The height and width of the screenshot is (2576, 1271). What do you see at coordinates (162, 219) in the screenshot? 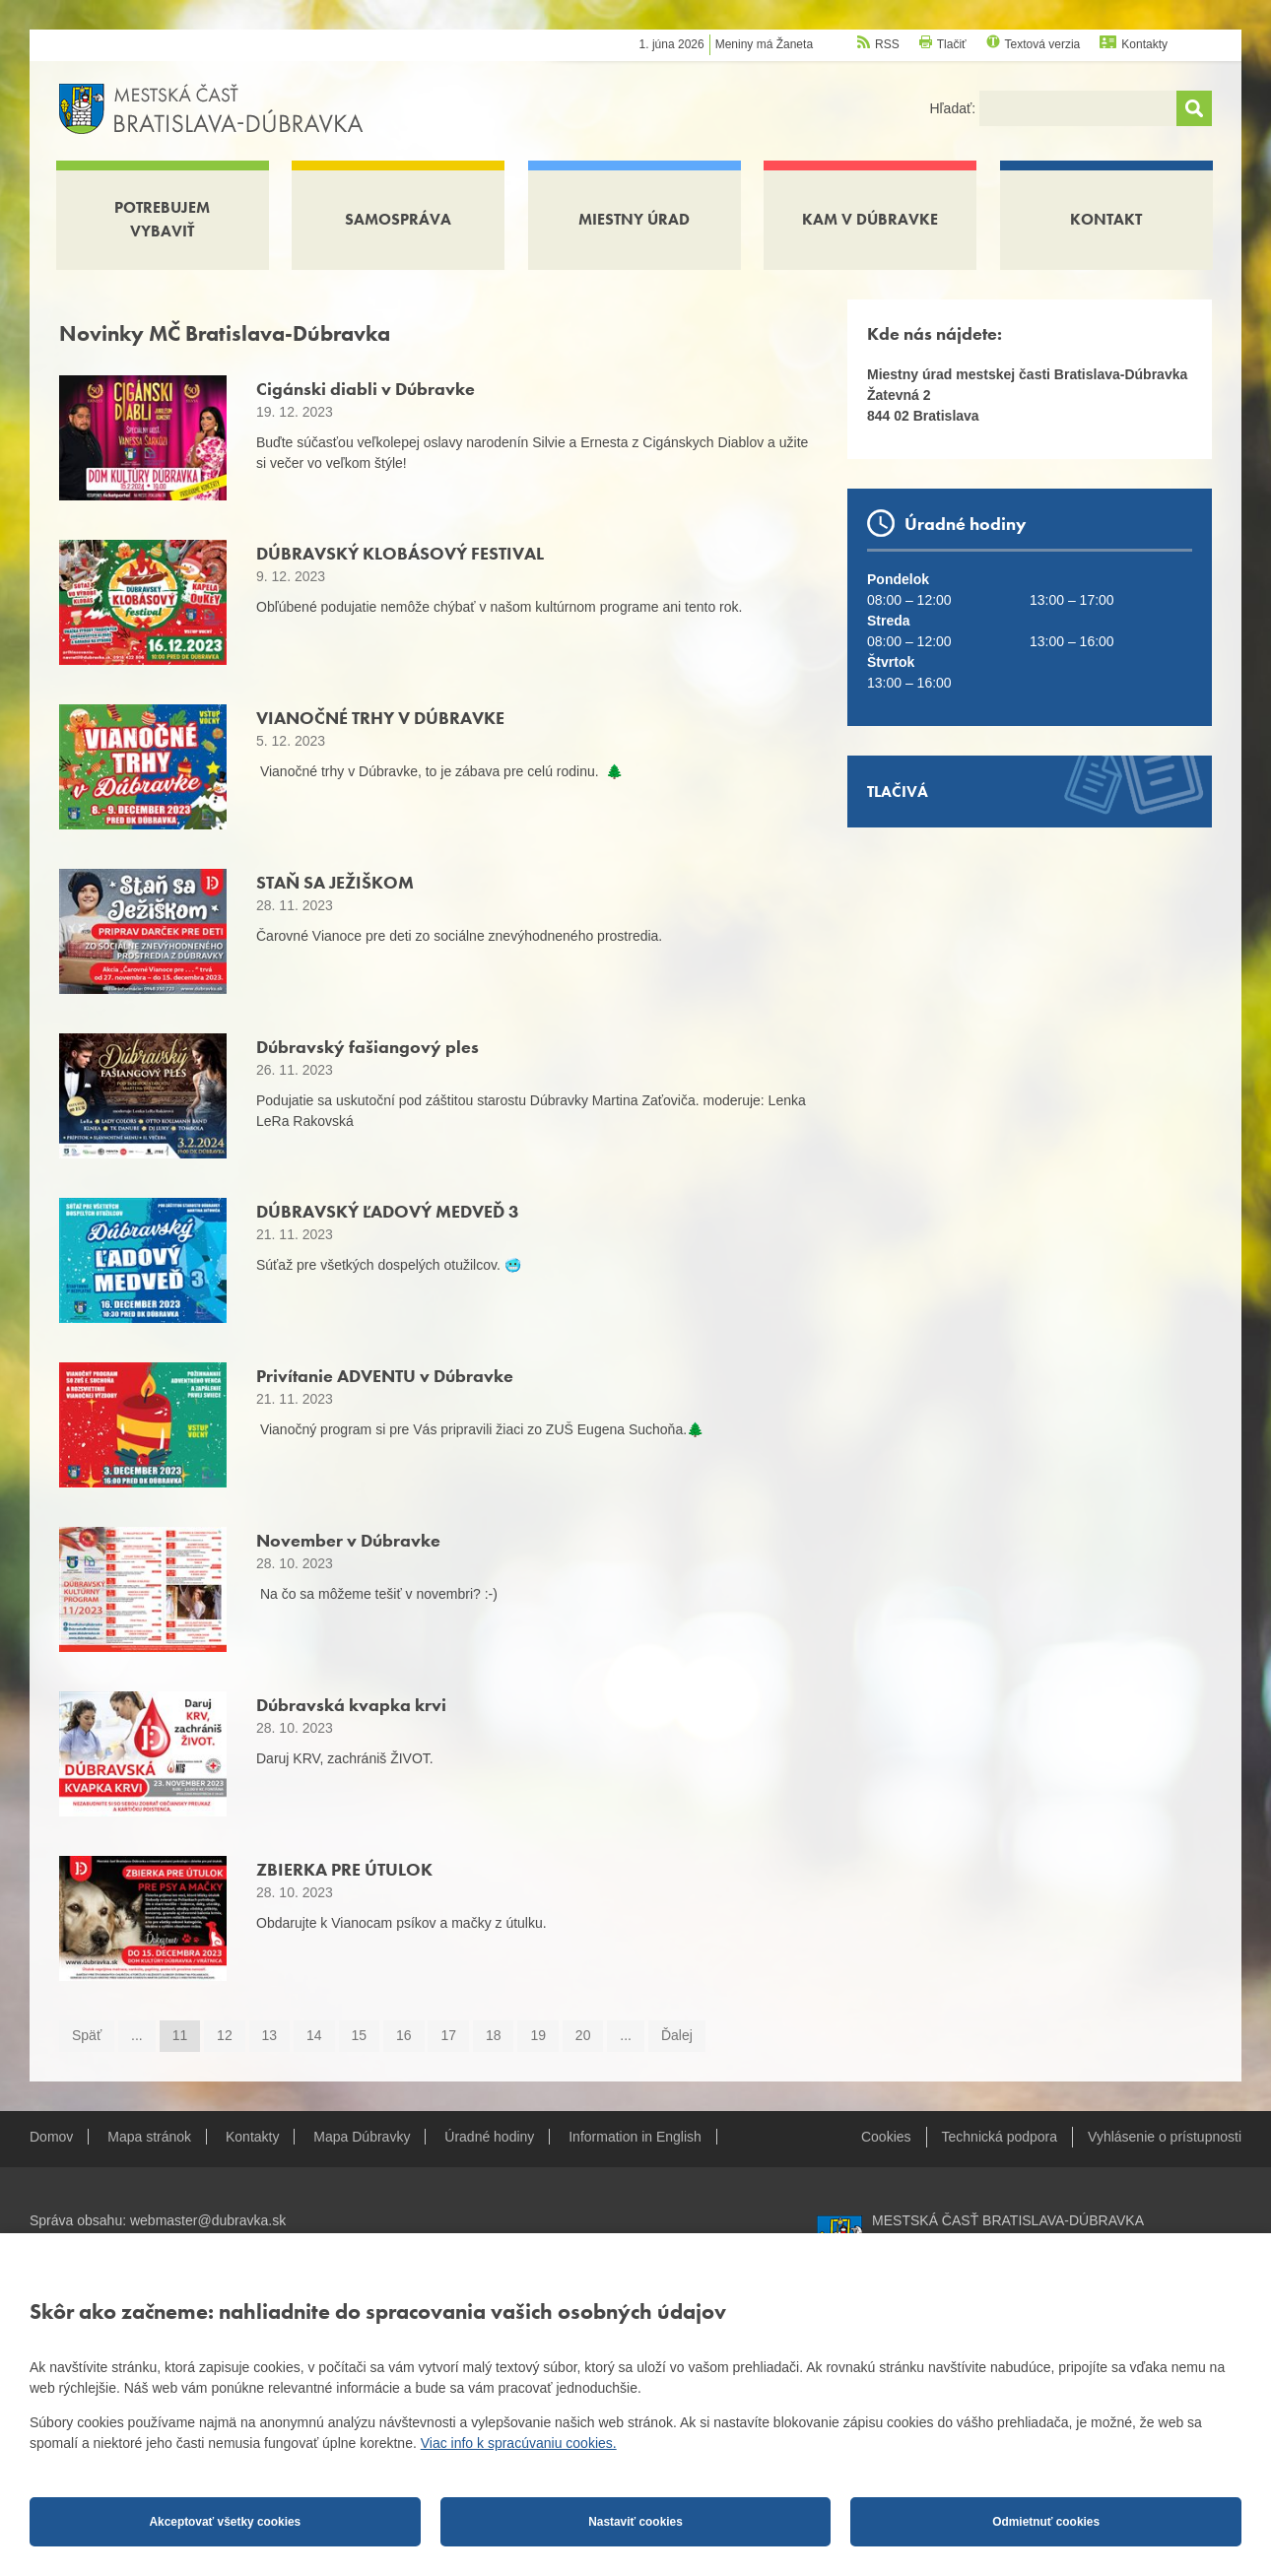
I see `Potrebujem vybaviť` at bounding box center [162, 219].